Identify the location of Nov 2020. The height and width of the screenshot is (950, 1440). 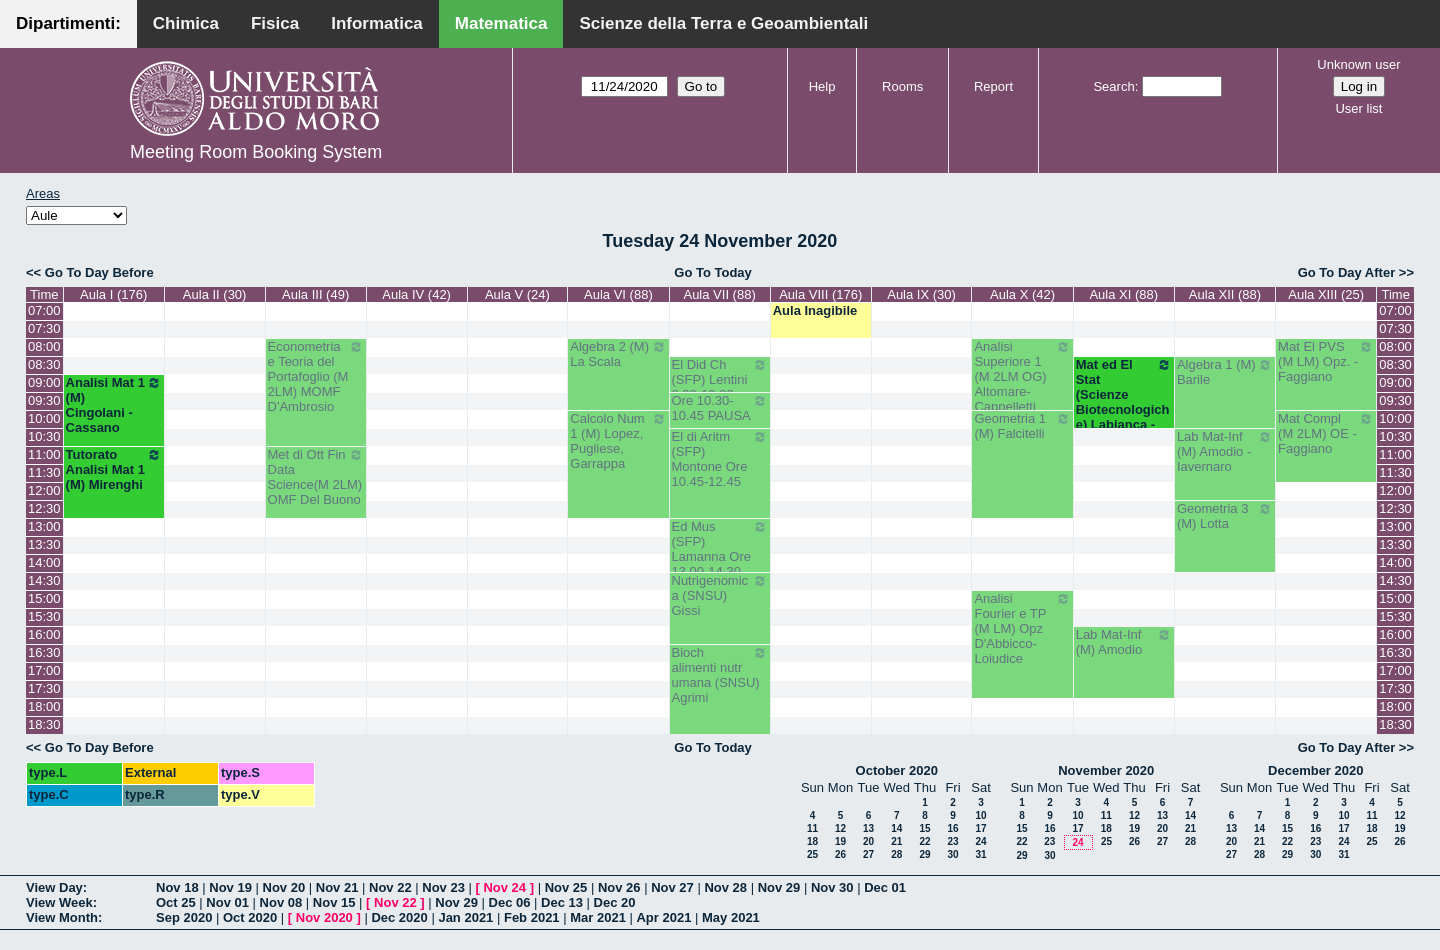
(324, 917).